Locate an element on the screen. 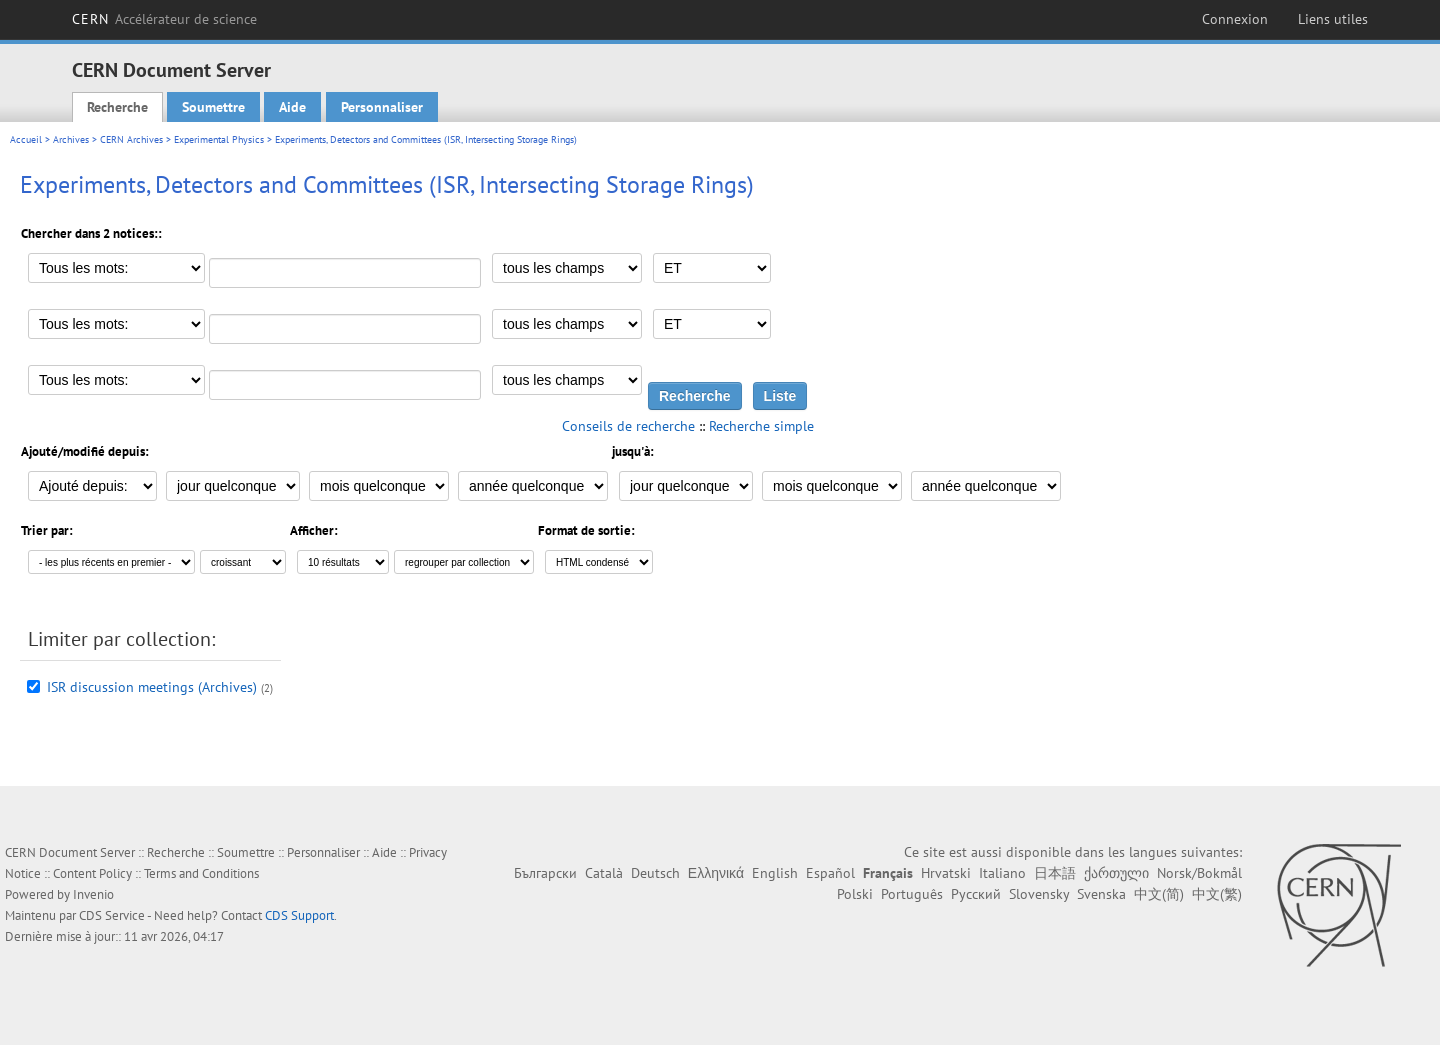 Image resolution: width=1440 pixels, height=1045 pixels. Soumettre is located at coordinates (213, 107).